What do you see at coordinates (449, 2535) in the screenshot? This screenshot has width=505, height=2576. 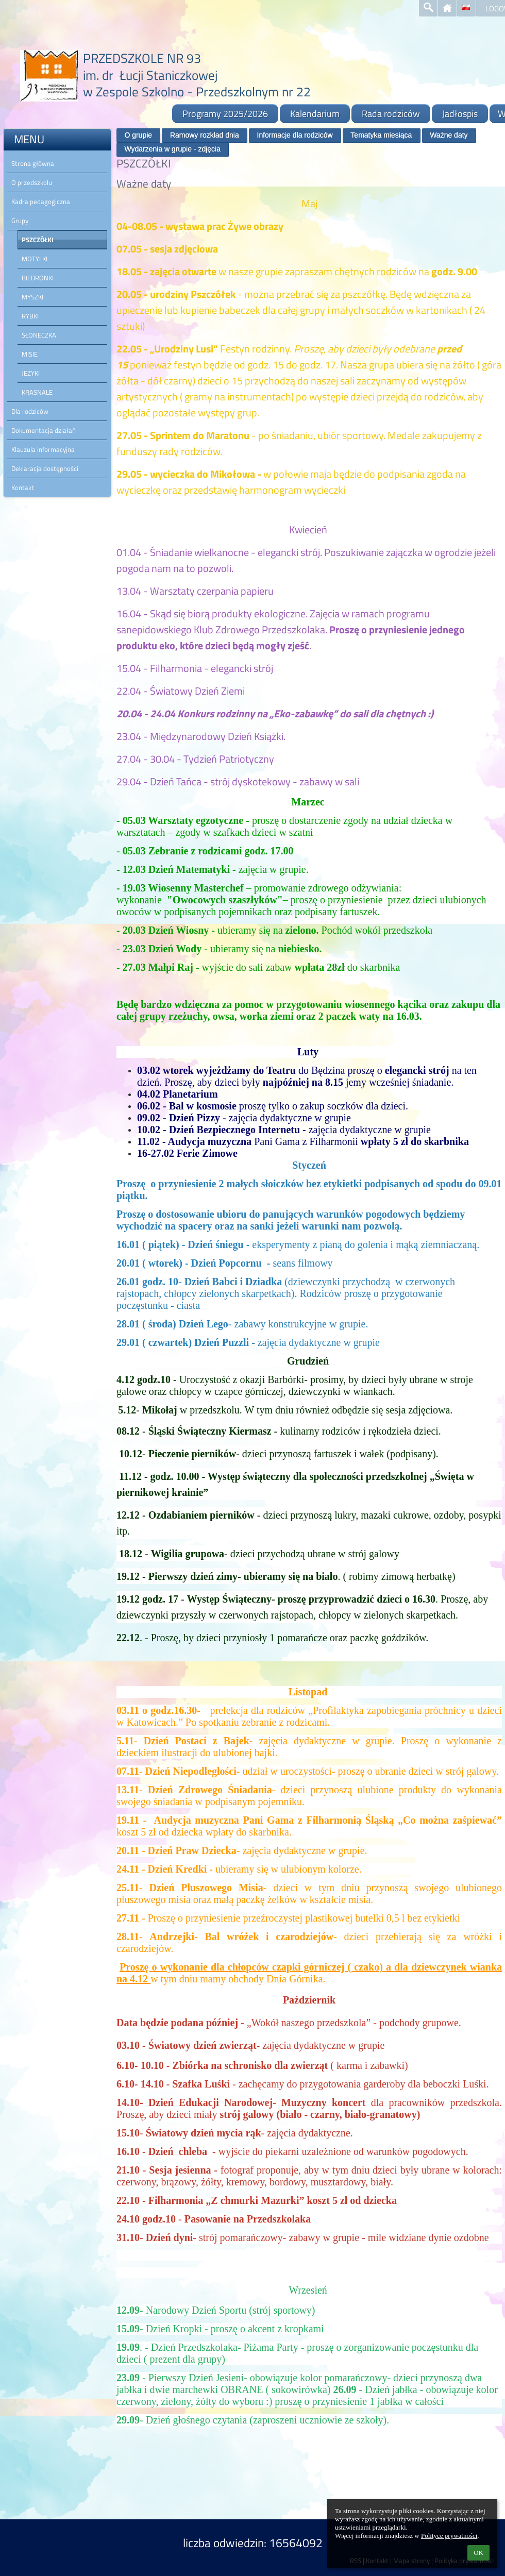 I see `Polityce prywatności` at bounding box center [449, 2535].